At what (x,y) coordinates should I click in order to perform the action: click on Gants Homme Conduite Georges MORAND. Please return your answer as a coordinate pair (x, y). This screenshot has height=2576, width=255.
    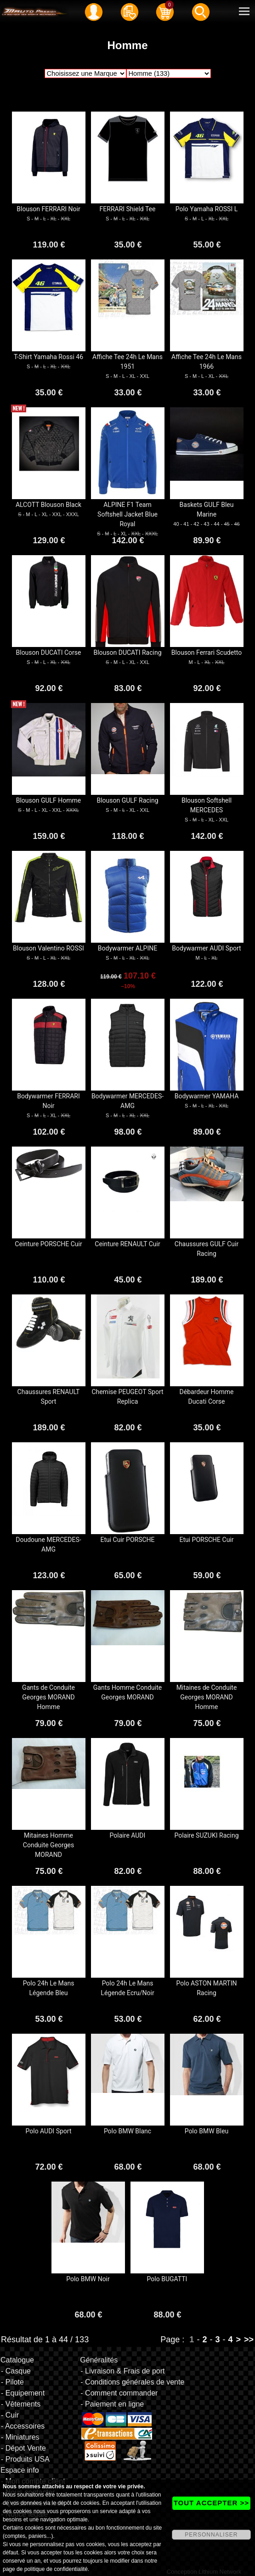
    Looking at the image, I should click on (127, 1692).